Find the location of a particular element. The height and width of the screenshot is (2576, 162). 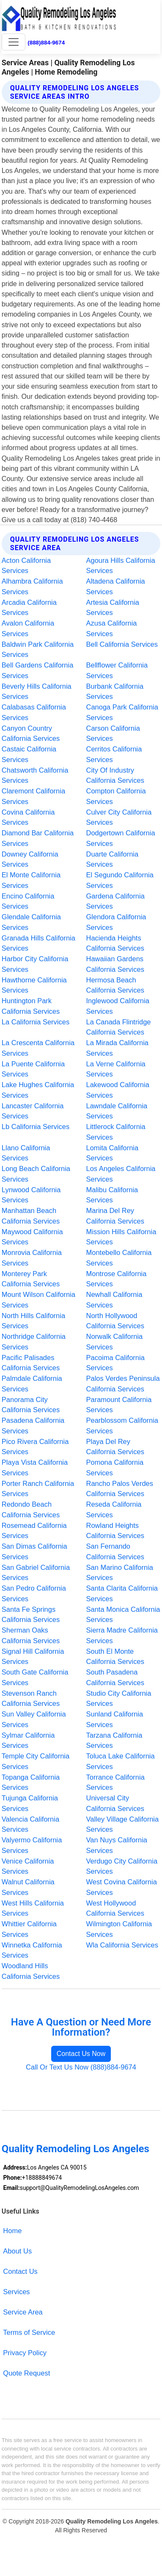

Whittier California Services is located at coordinates (29, 1929).